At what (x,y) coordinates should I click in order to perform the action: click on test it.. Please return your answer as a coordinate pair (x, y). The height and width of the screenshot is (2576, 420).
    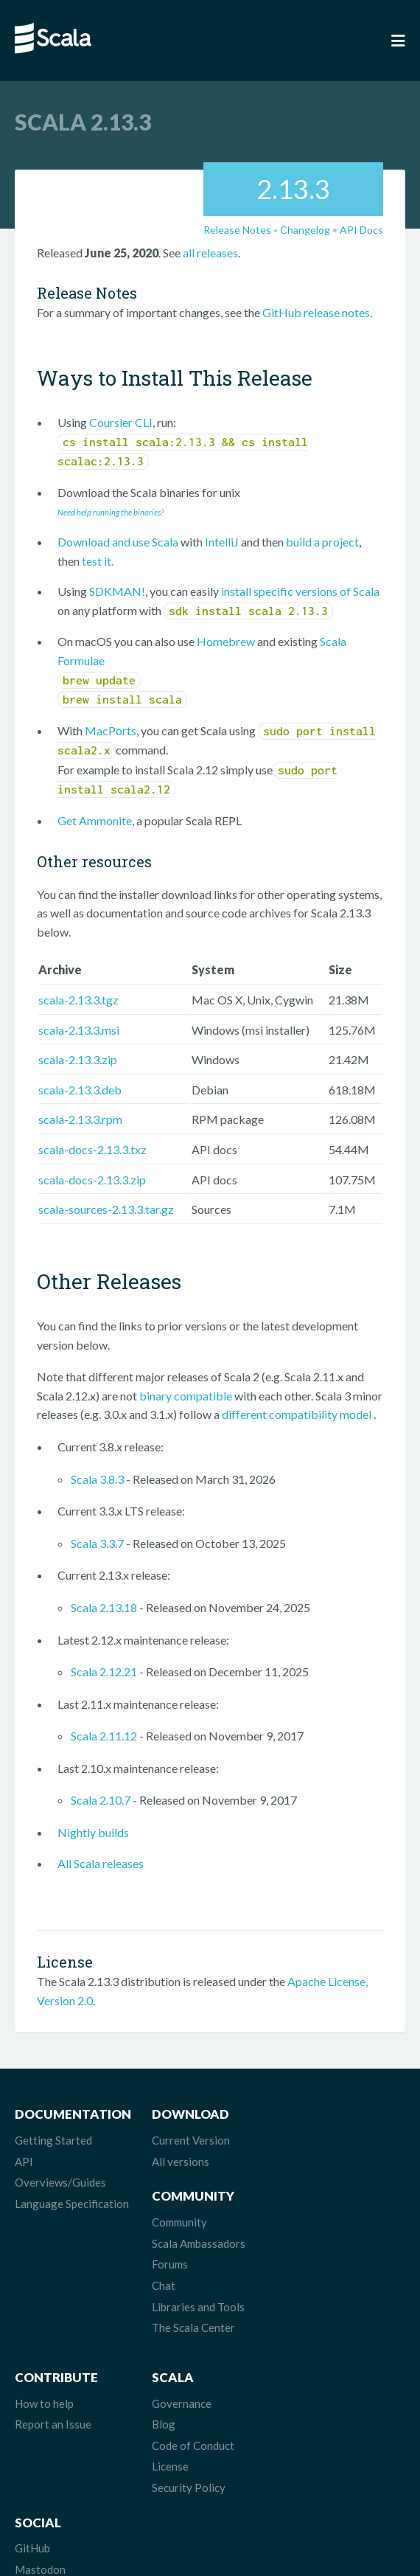
    Looking at the image, I should click on (97, 561).